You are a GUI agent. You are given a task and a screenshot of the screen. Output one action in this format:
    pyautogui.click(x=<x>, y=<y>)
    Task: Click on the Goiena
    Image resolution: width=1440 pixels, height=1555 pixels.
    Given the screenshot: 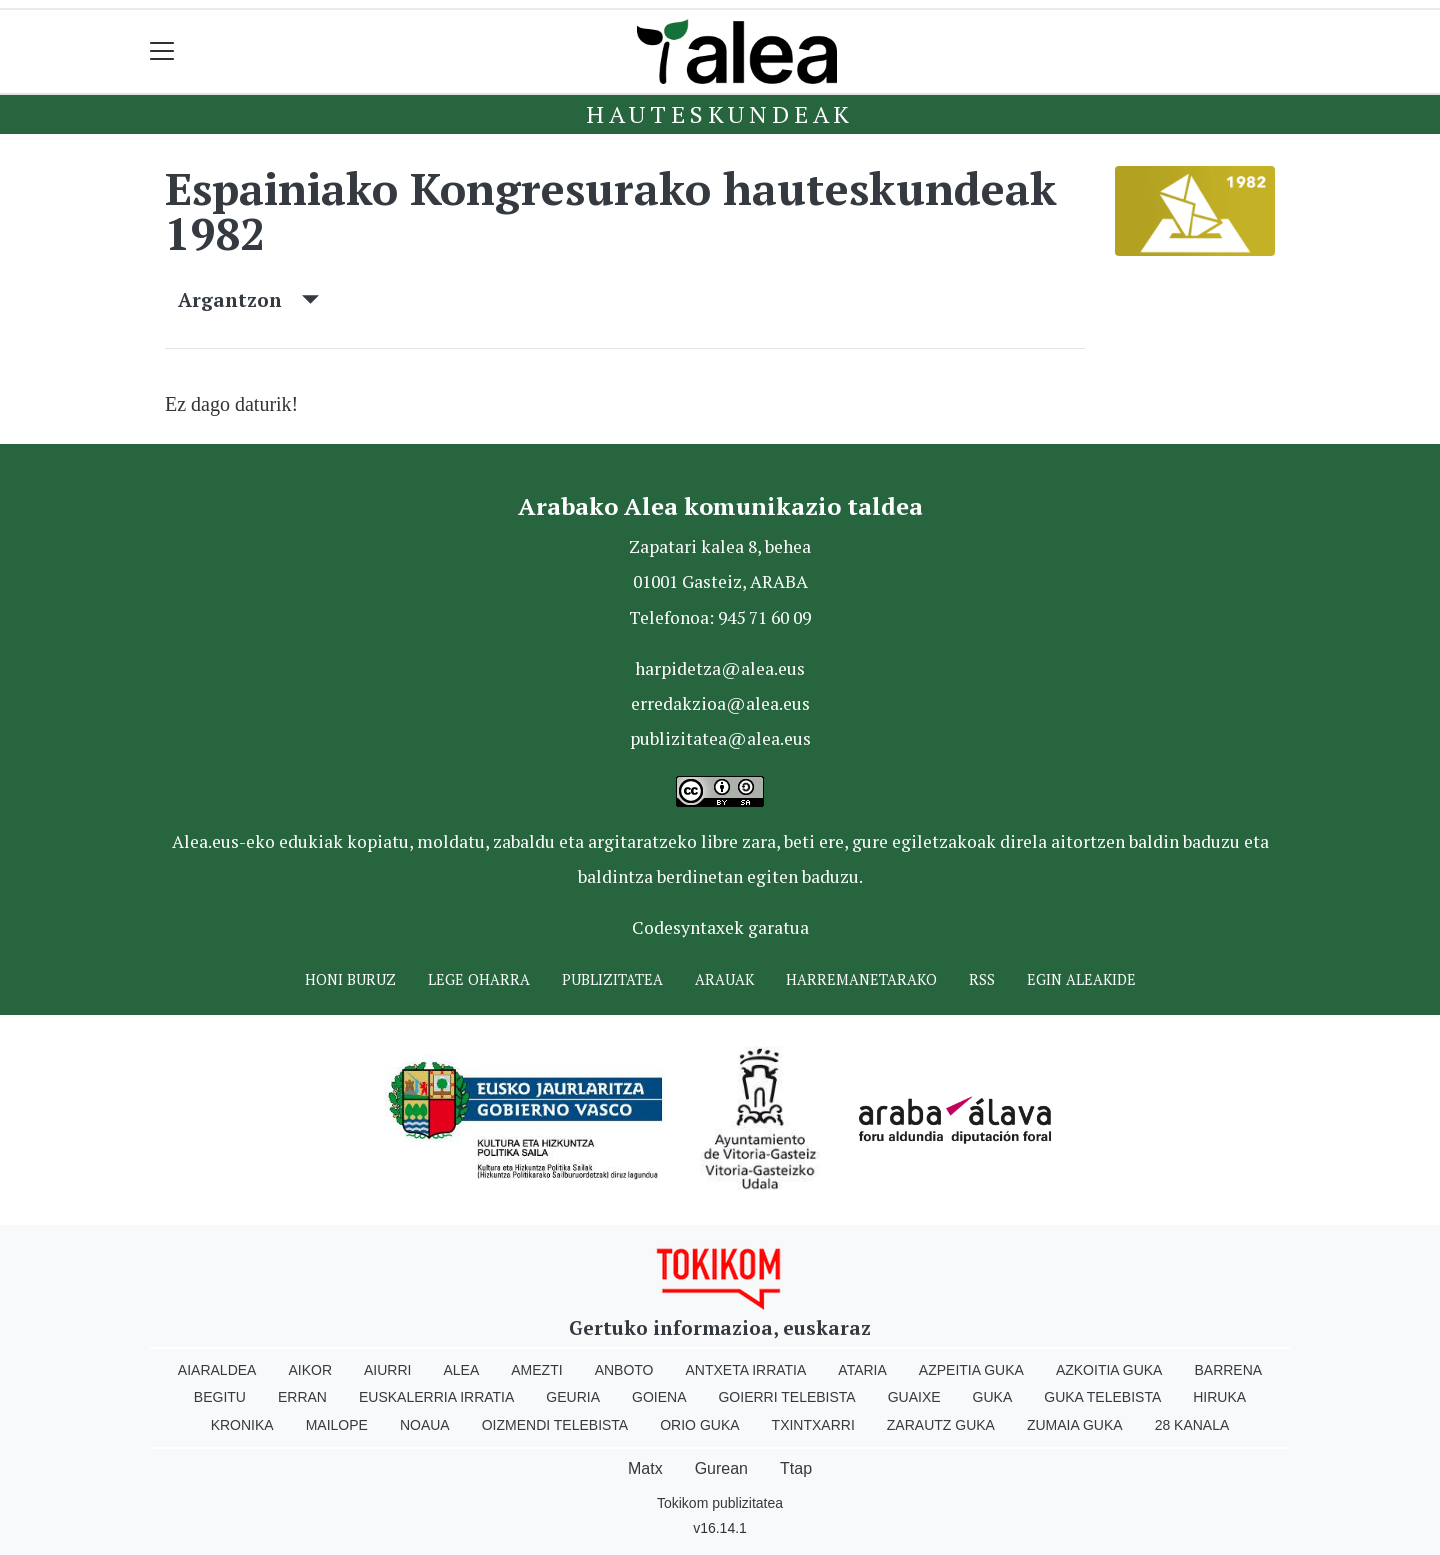 What is the action you would take?
    pyautogui.click(x=659, y=1397)
    